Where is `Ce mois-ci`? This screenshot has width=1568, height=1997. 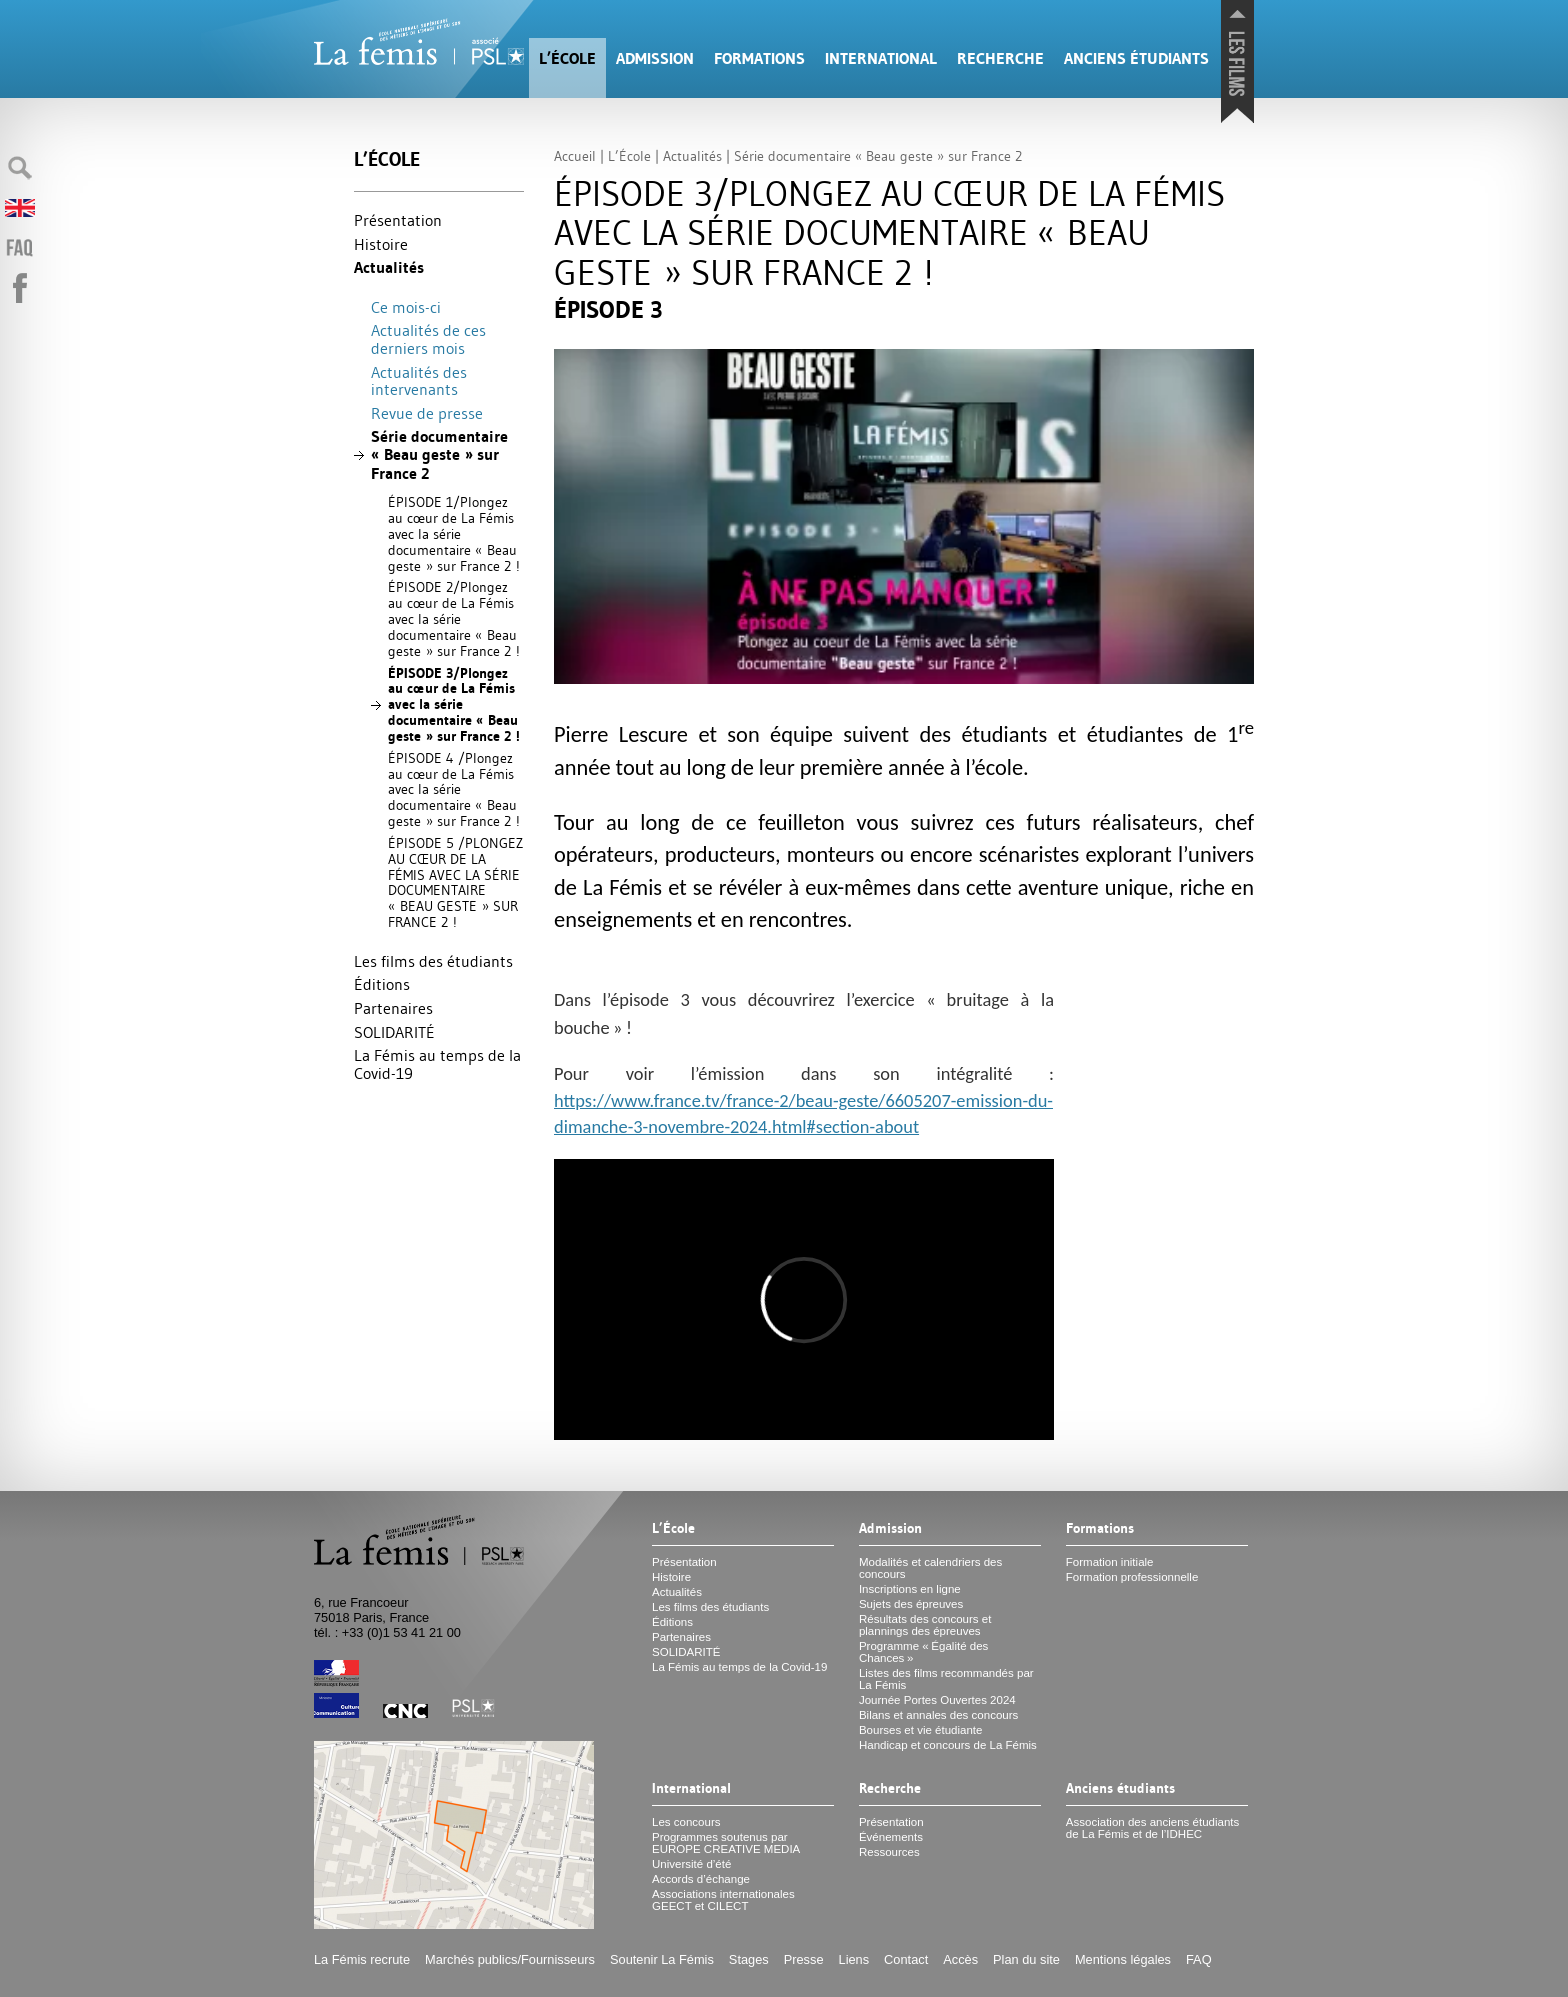 Ce mois-ci is located at coordinates (406, 307).